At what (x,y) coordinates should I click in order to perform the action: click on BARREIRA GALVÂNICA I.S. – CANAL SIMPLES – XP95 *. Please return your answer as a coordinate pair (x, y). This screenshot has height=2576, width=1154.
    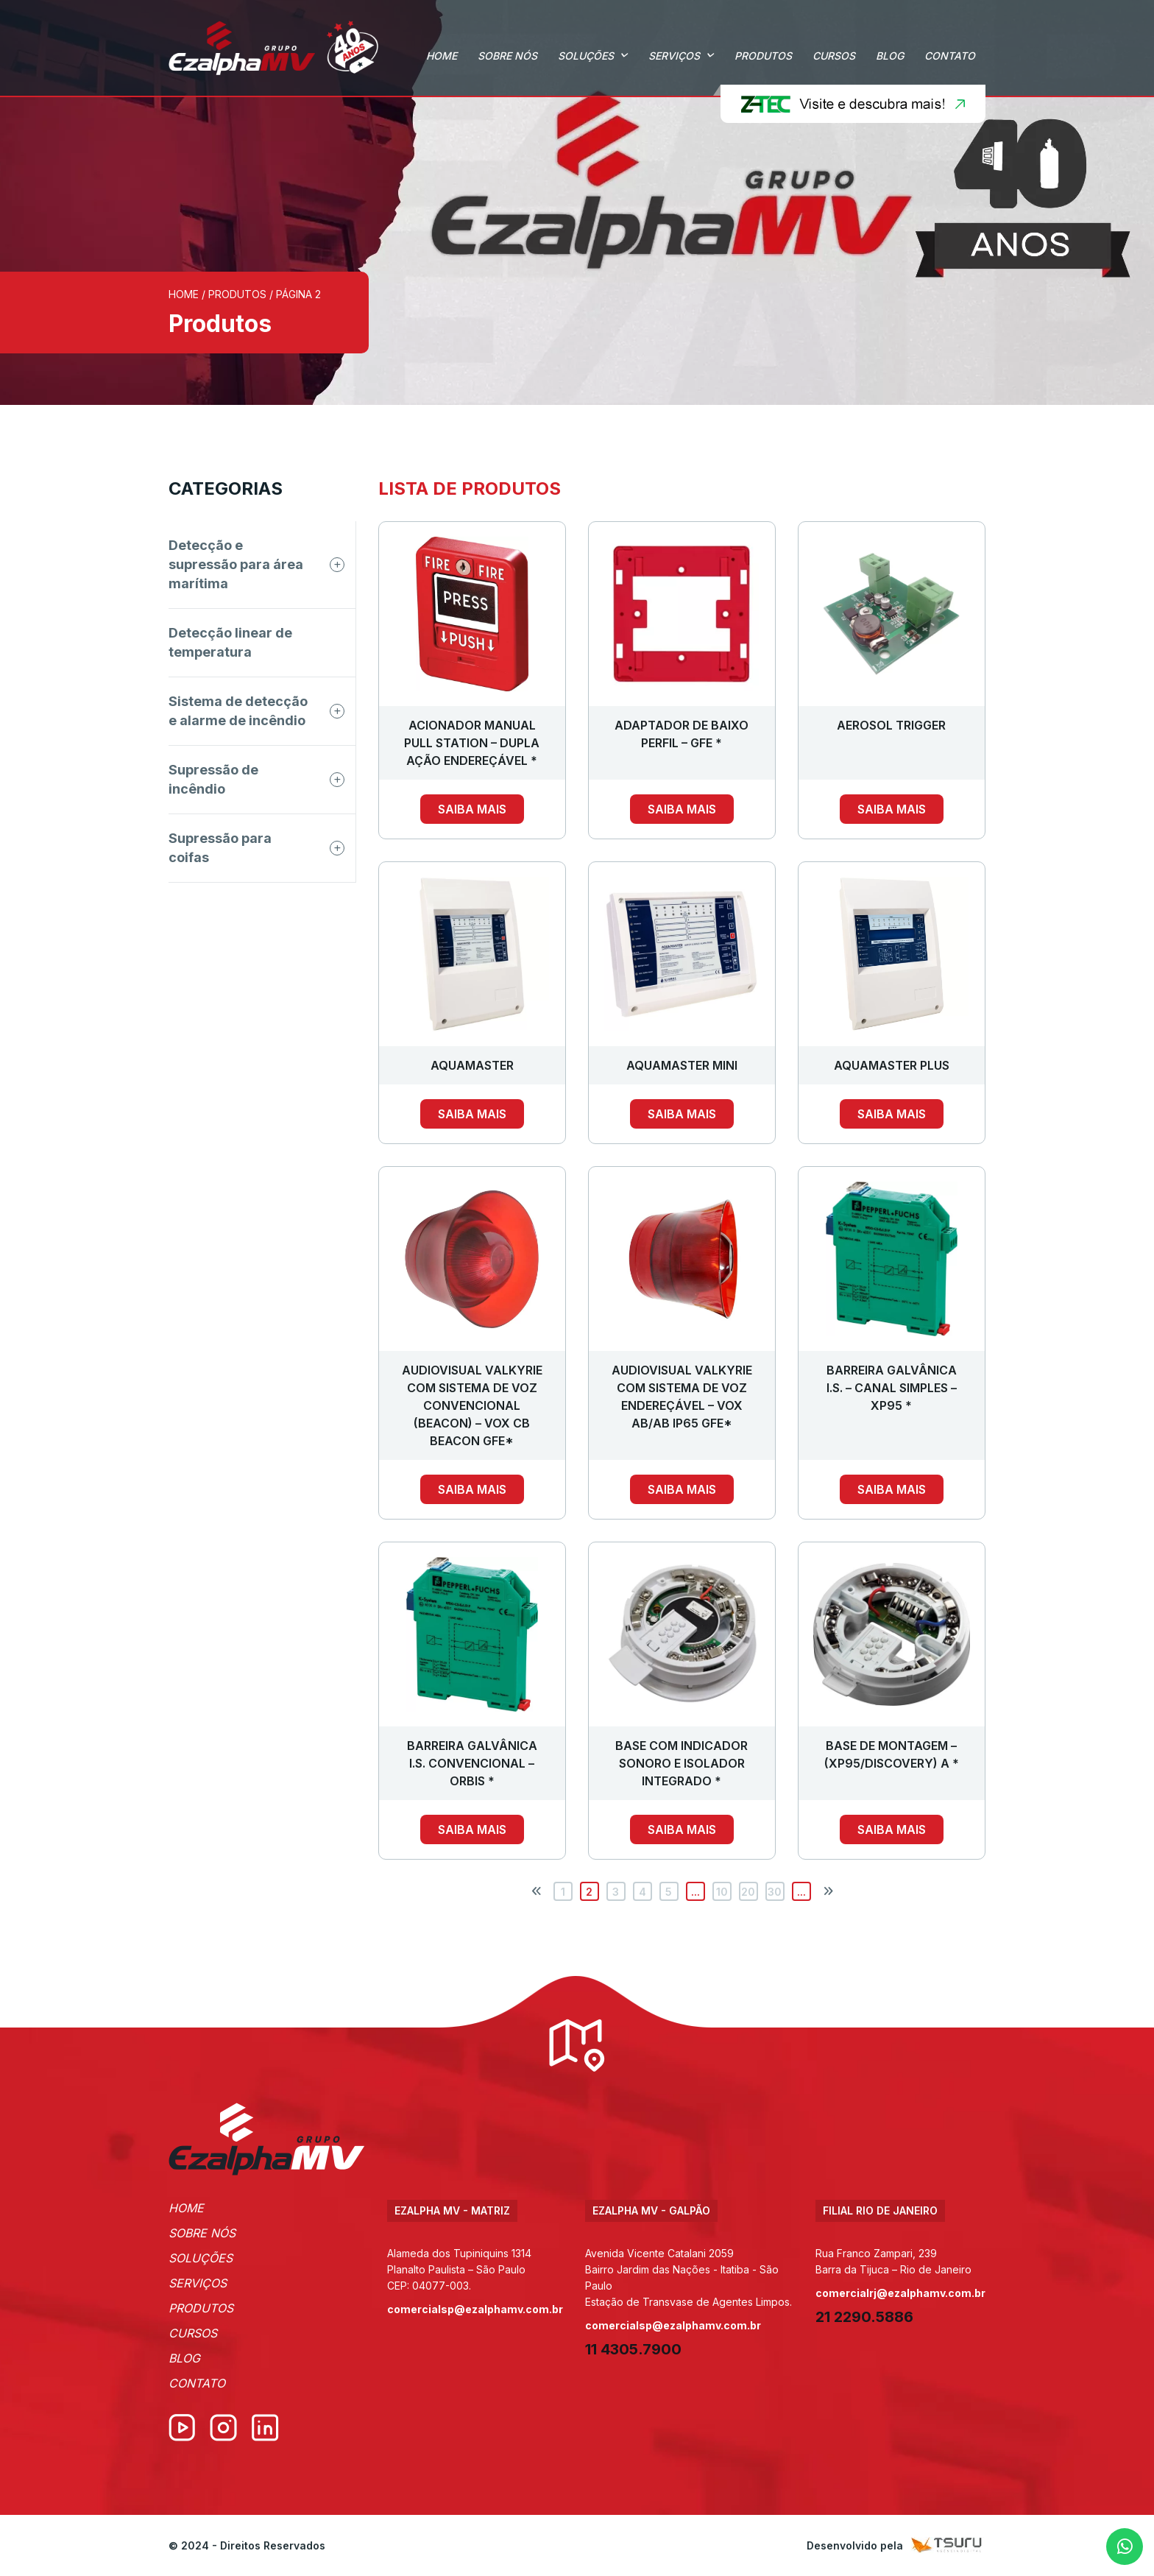
    Looking at the image, I should click on (891, 1388).